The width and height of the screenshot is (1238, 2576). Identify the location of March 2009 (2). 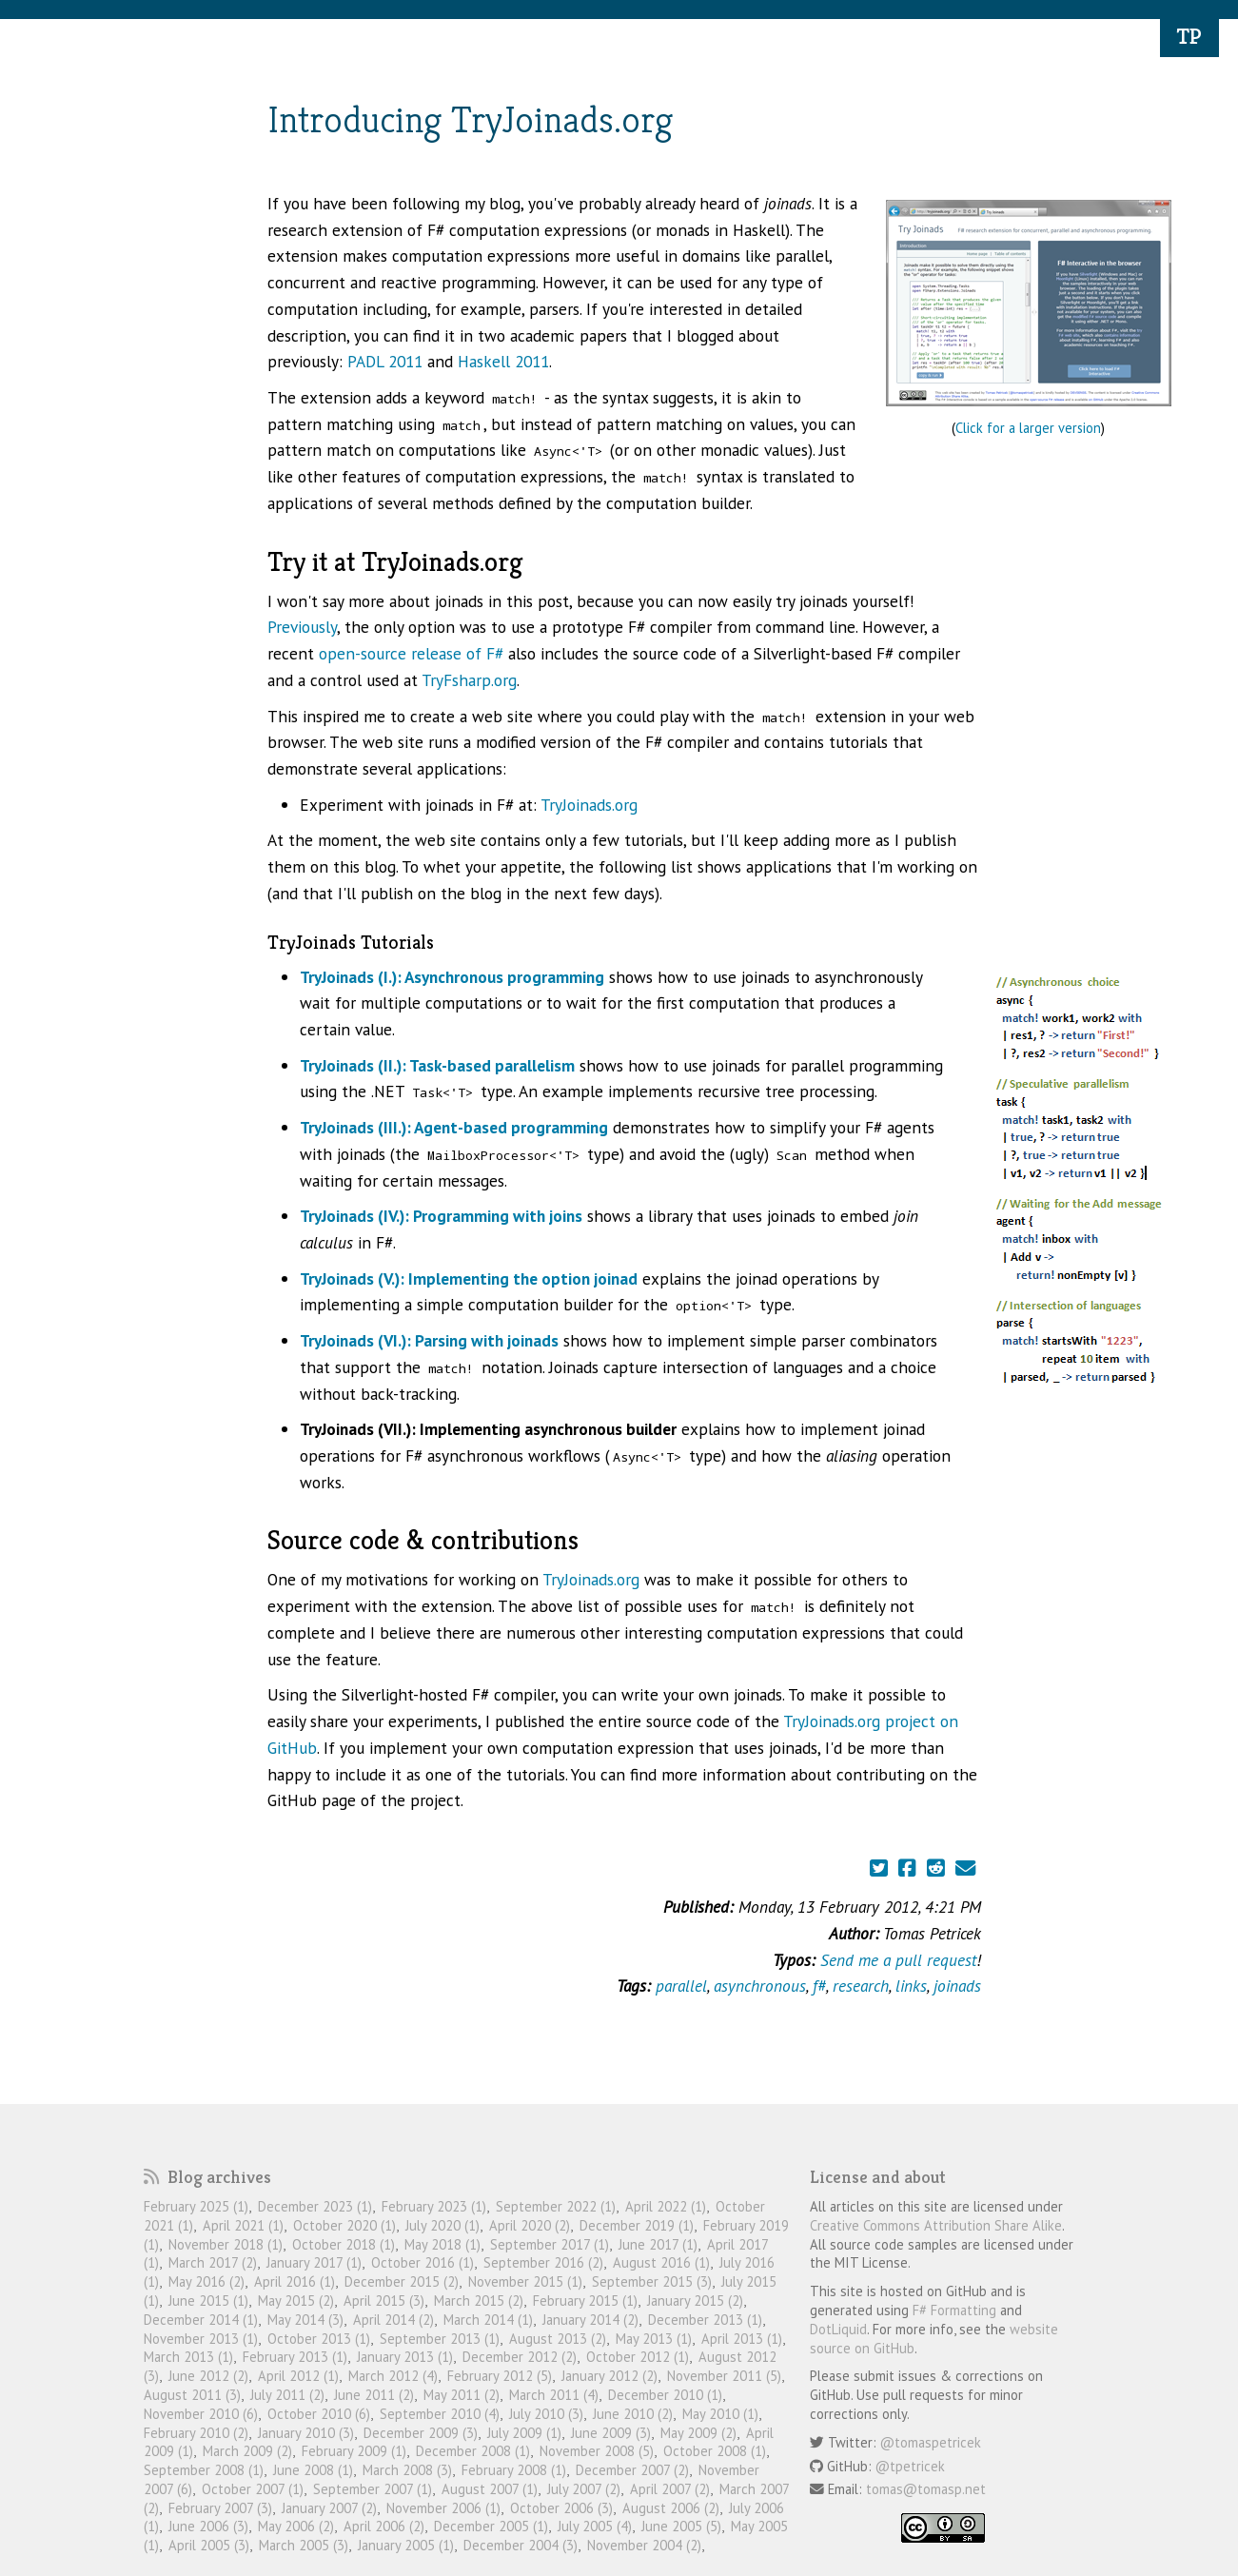
(247, 2451).